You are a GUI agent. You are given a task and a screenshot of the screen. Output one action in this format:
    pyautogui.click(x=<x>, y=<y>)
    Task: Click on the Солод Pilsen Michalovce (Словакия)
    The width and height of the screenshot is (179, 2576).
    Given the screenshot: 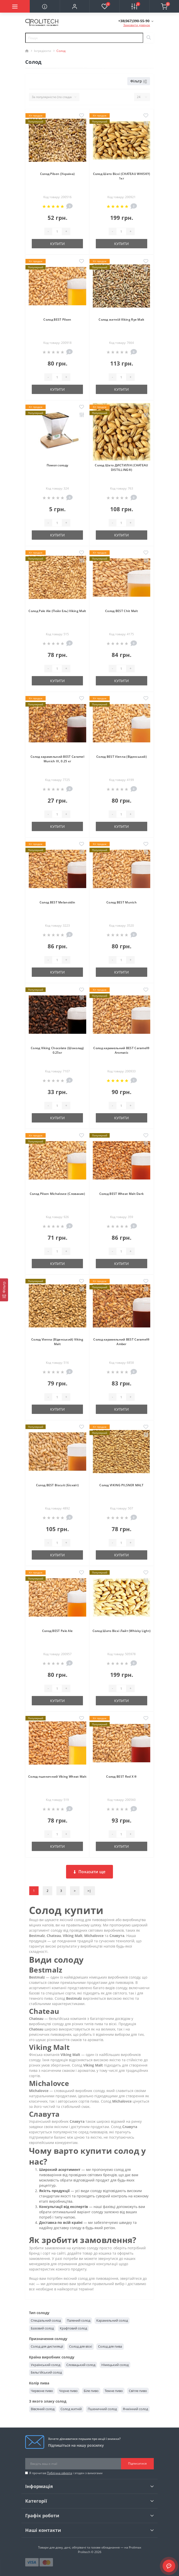 What is the action you would take?
    pyautogui.click(x=57, y=1194)
    